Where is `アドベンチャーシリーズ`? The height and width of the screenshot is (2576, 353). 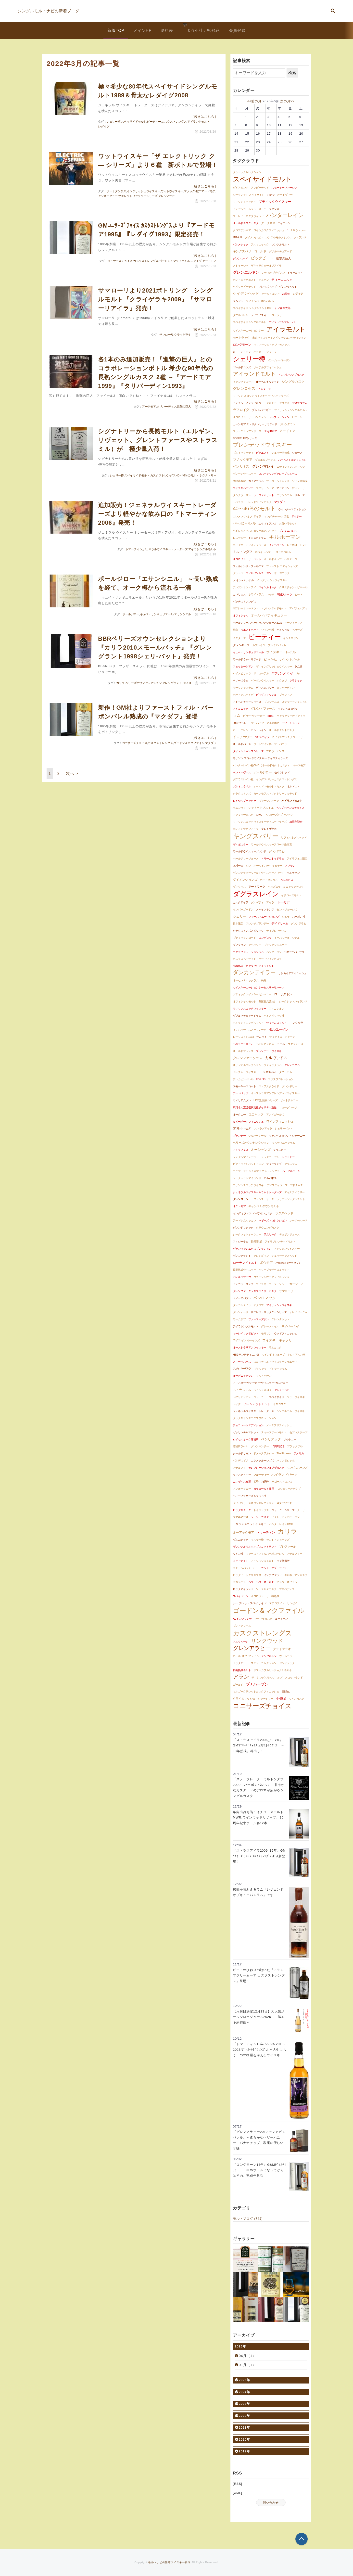
アドベンチャーシリーズ is located at coordinates (247, 701).